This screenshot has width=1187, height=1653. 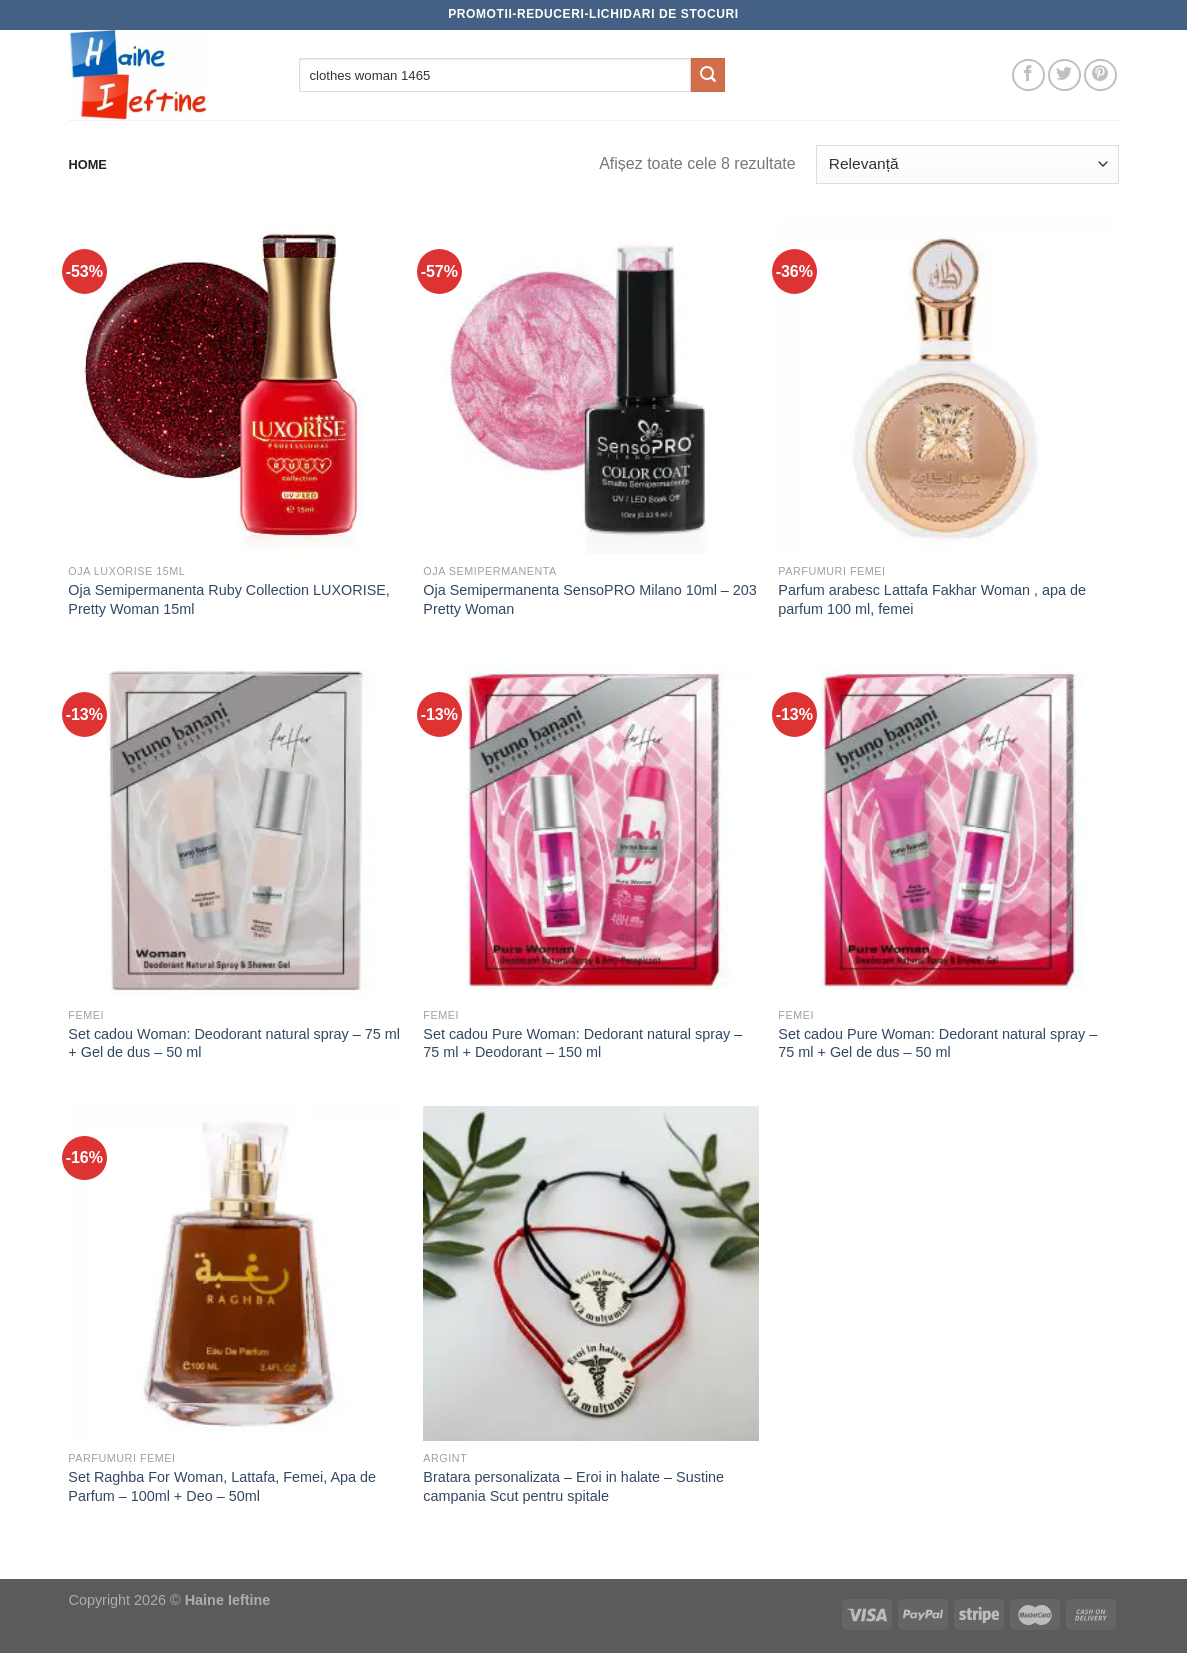 I want to click on [Follow on Twitter], so click(x=1064, y=75).